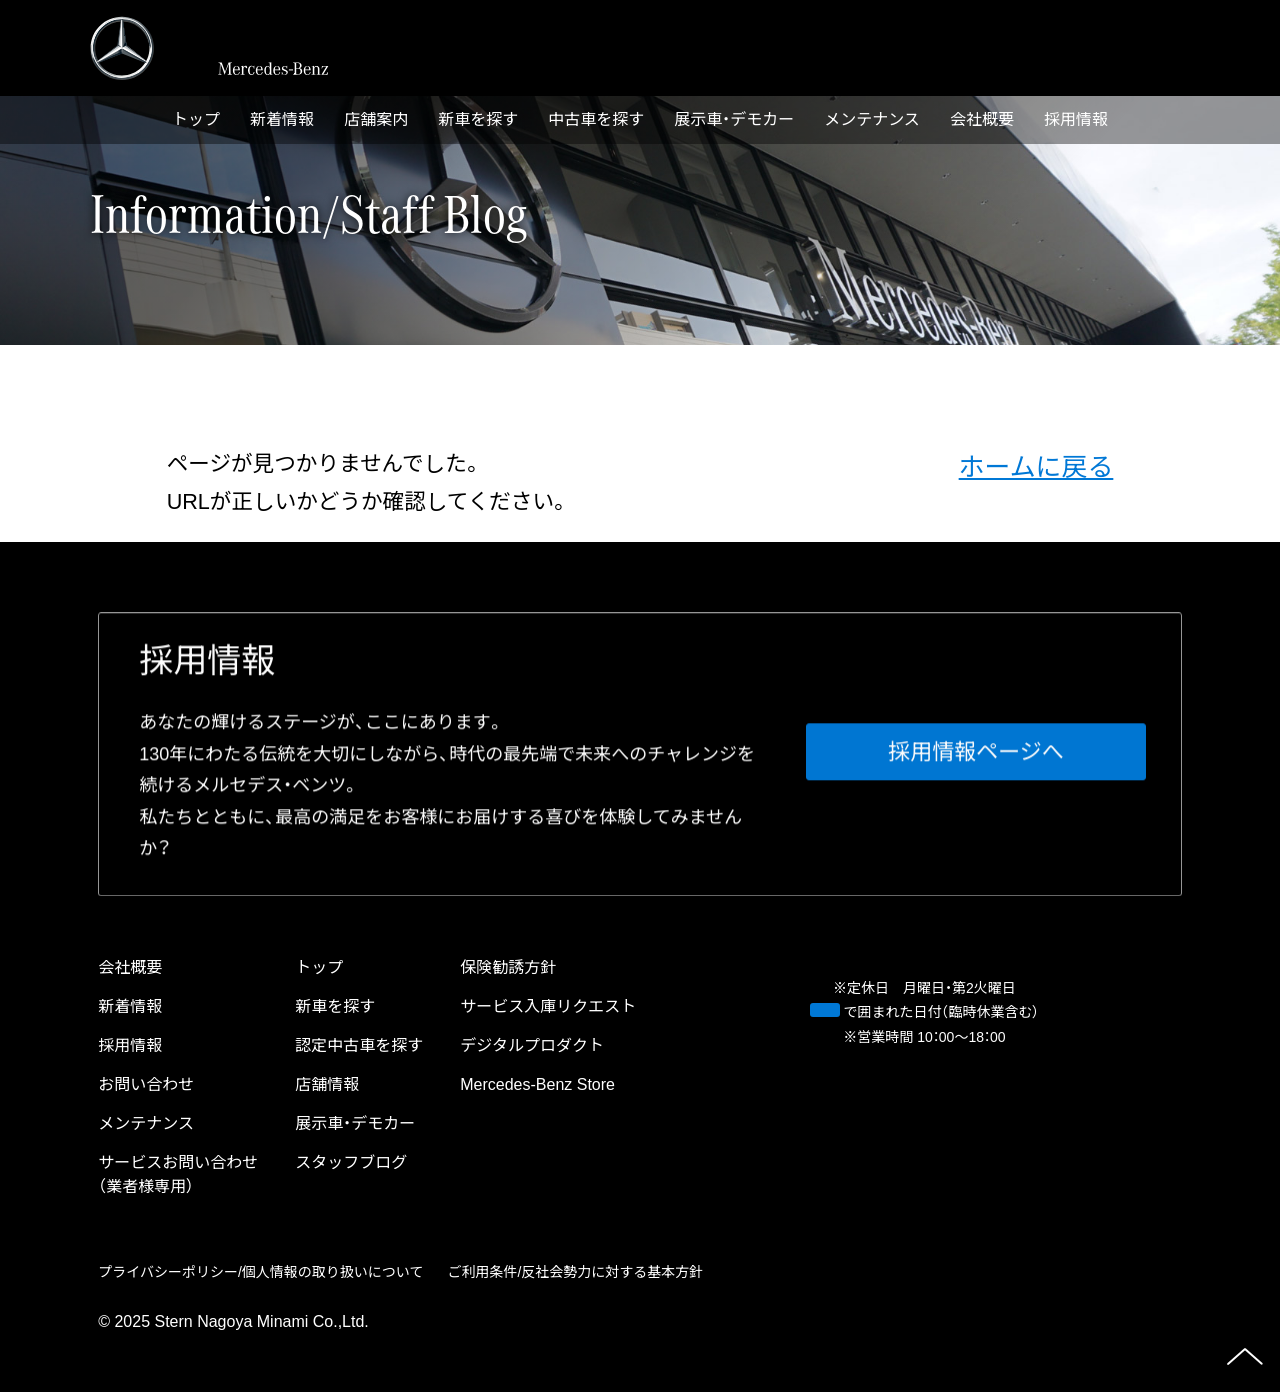  I want to click on 店舗案内, so click(376, 119).